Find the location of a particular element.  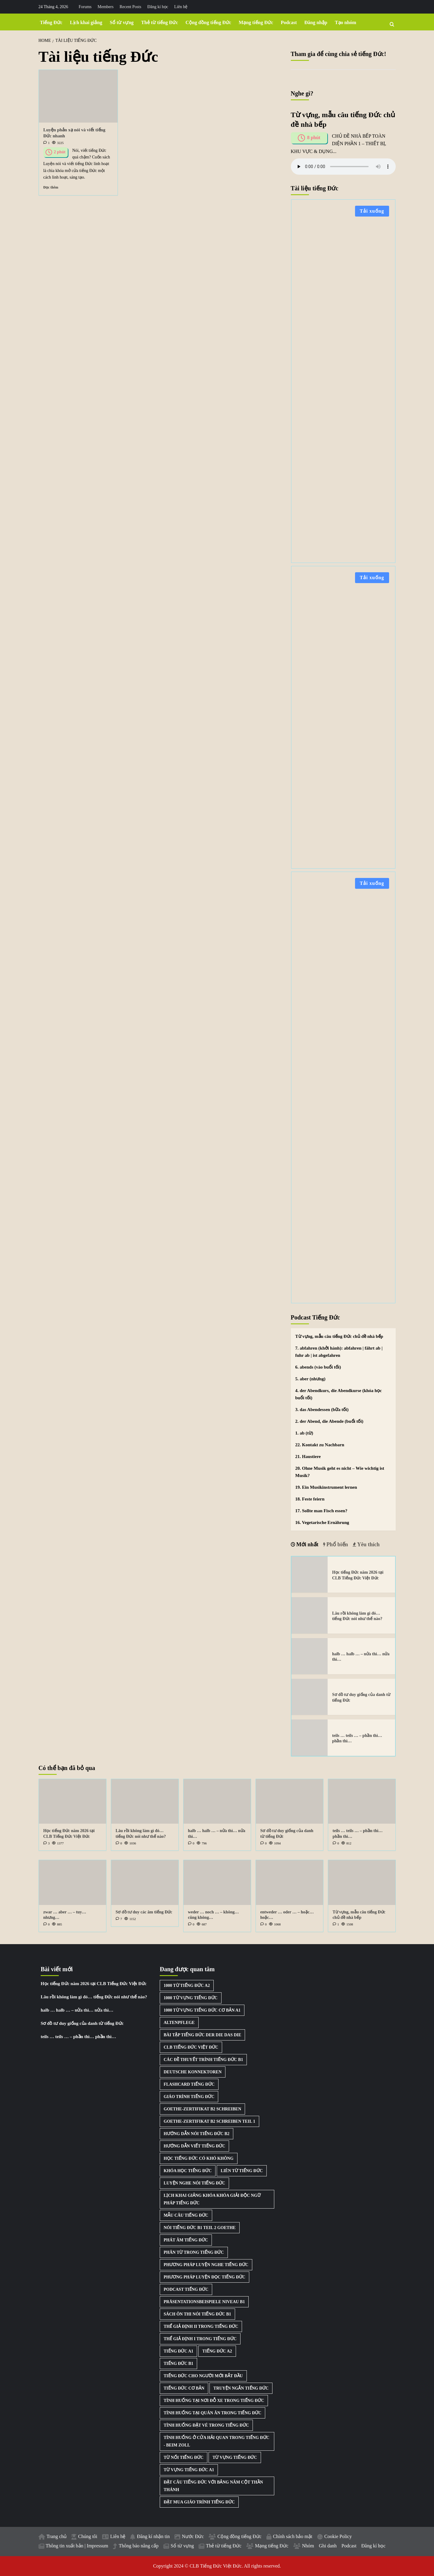

Phổ biến [tab] is located at coordinates (336, 1544).